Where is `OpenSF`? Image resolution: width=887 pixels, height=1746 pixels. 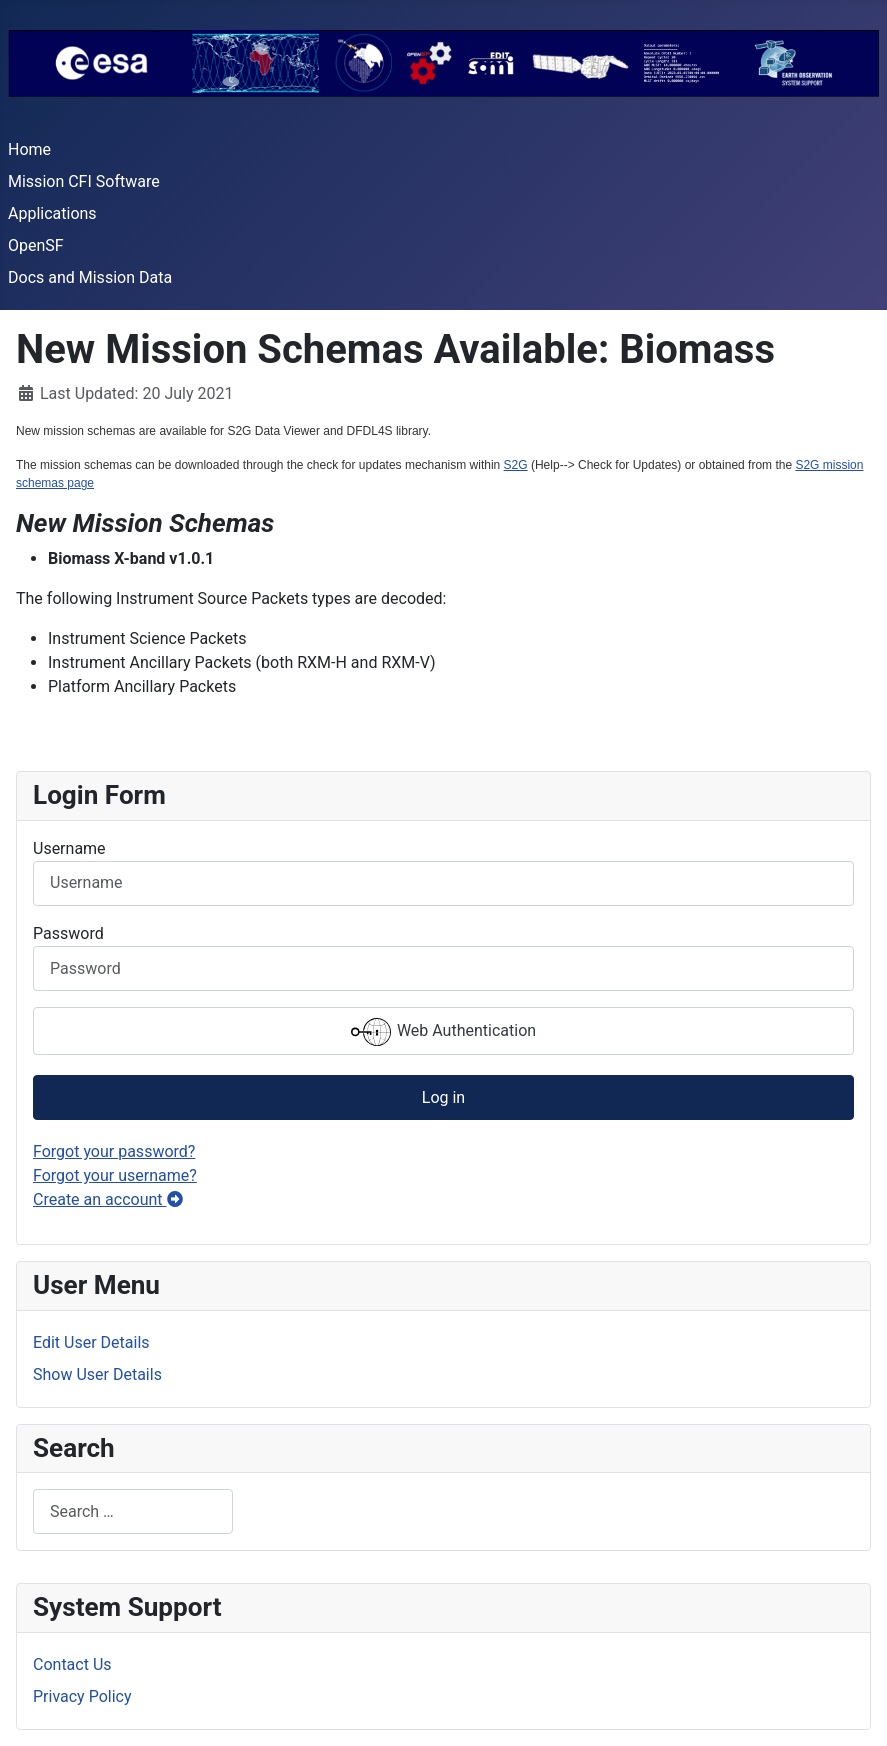 OpenSF is located at coordinates (36, 245).